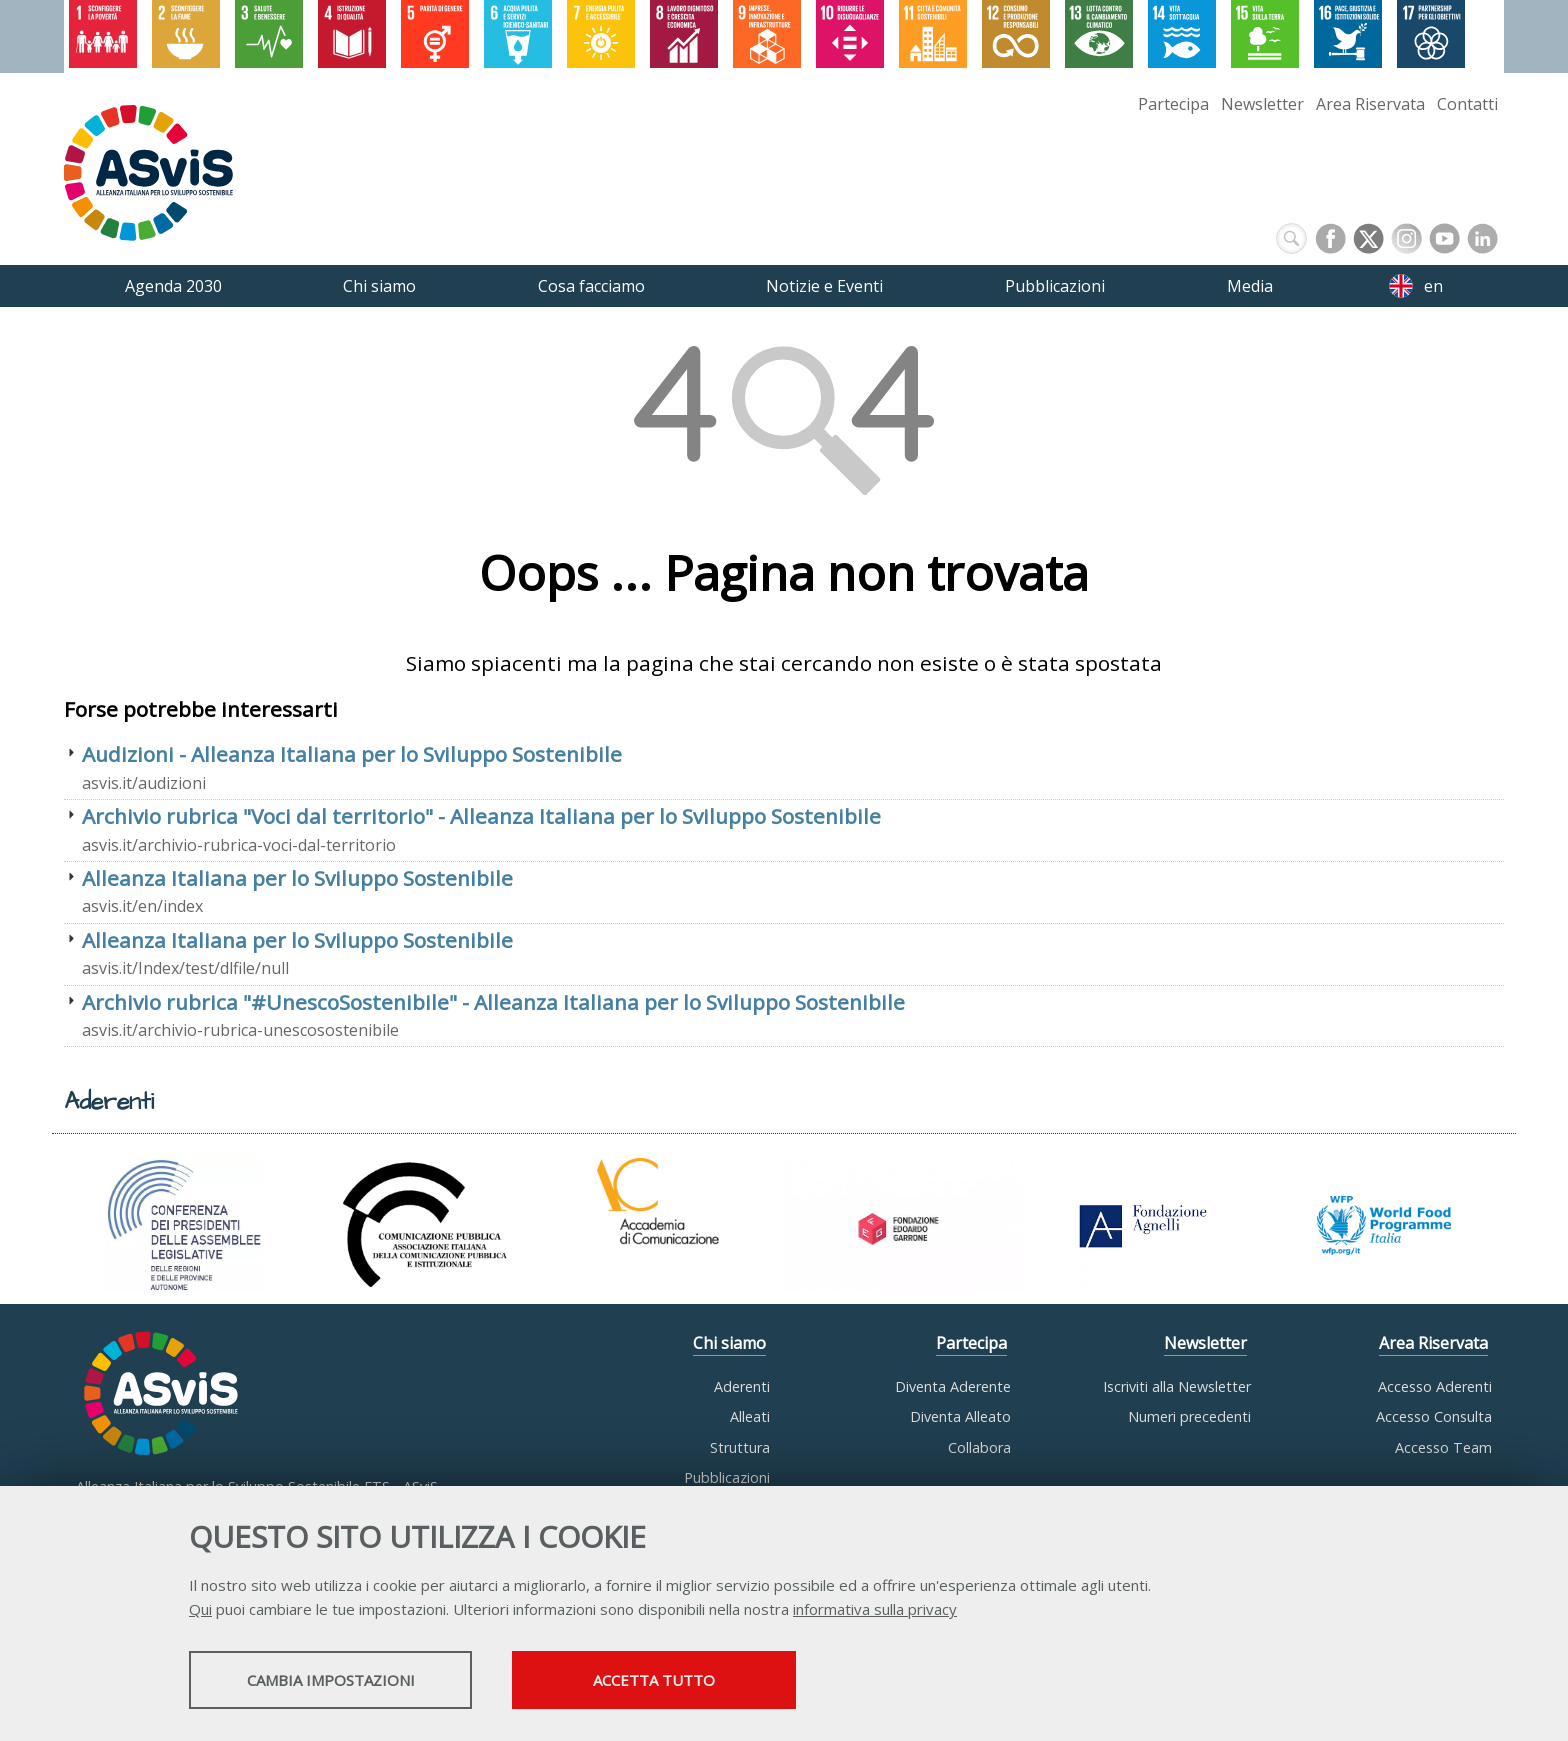  Describe the element at coordinates (727, 1477) in the screenshot. I see `Pubblicazioni` at that location.